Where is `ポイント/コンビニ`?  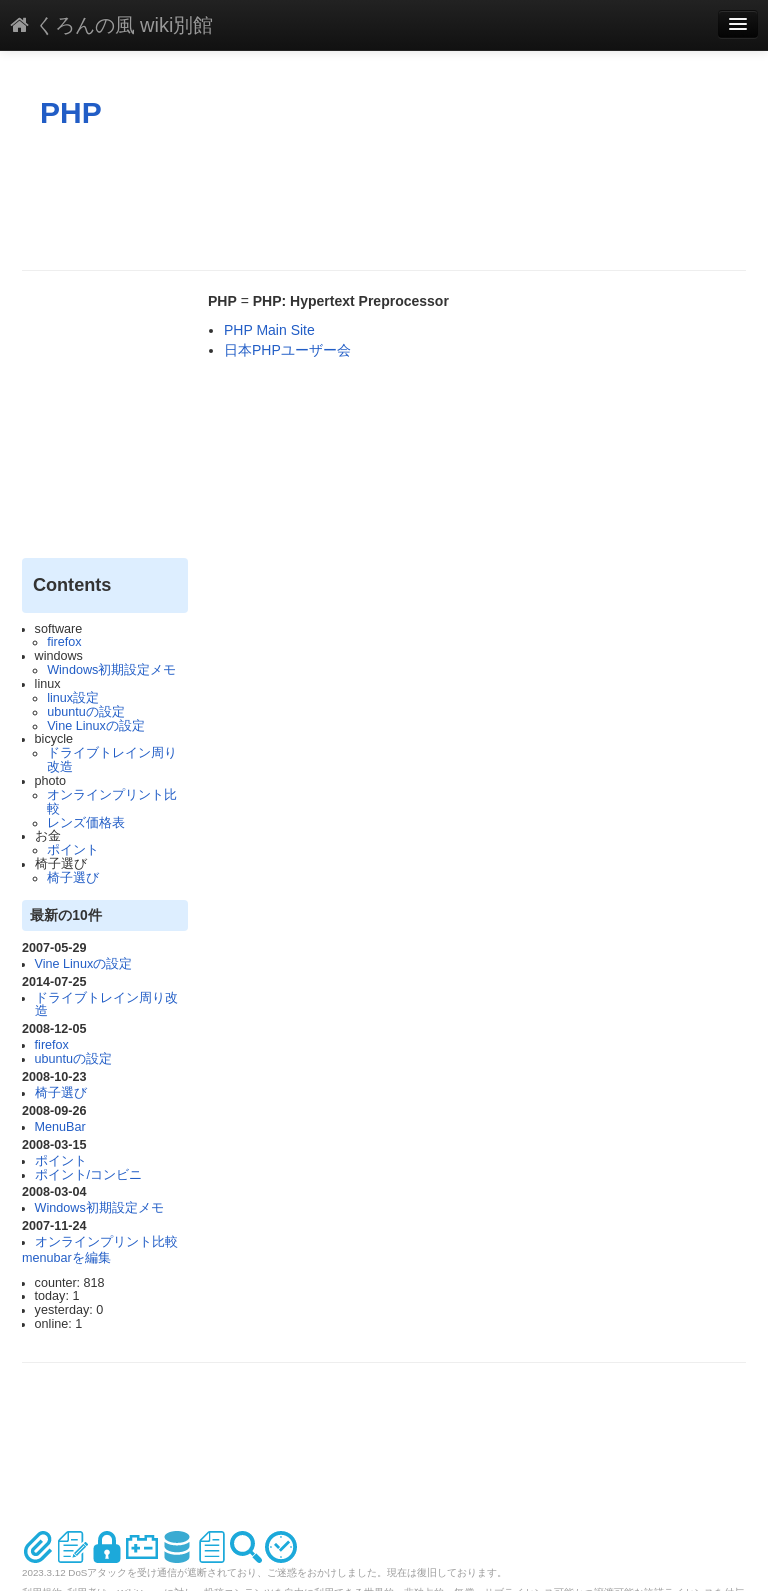 ポイント/コンビニ is located at coordinates (89, 1175).